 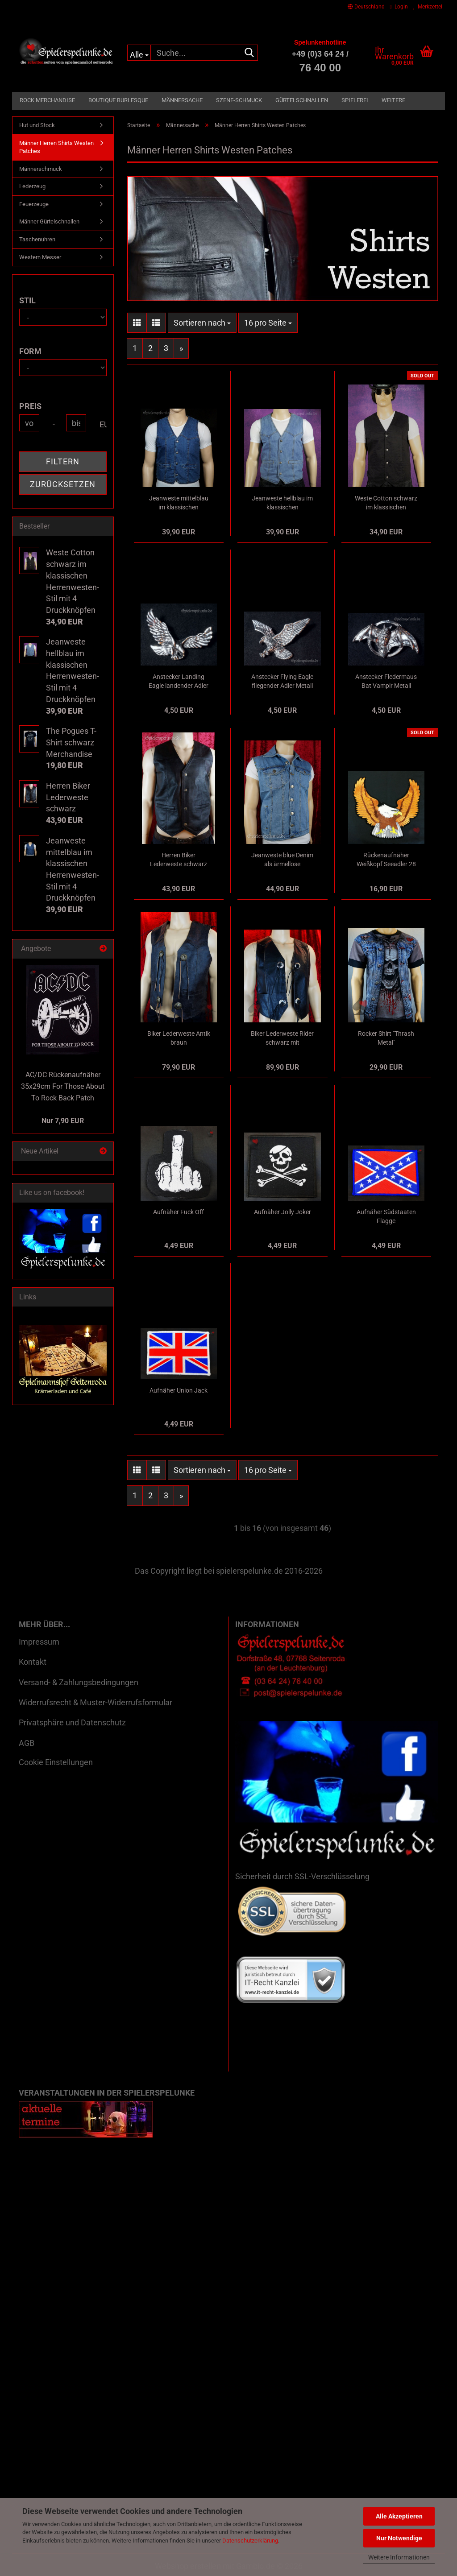 I want to click on Datenschutzerklärung, so click(x=250, y=2540).